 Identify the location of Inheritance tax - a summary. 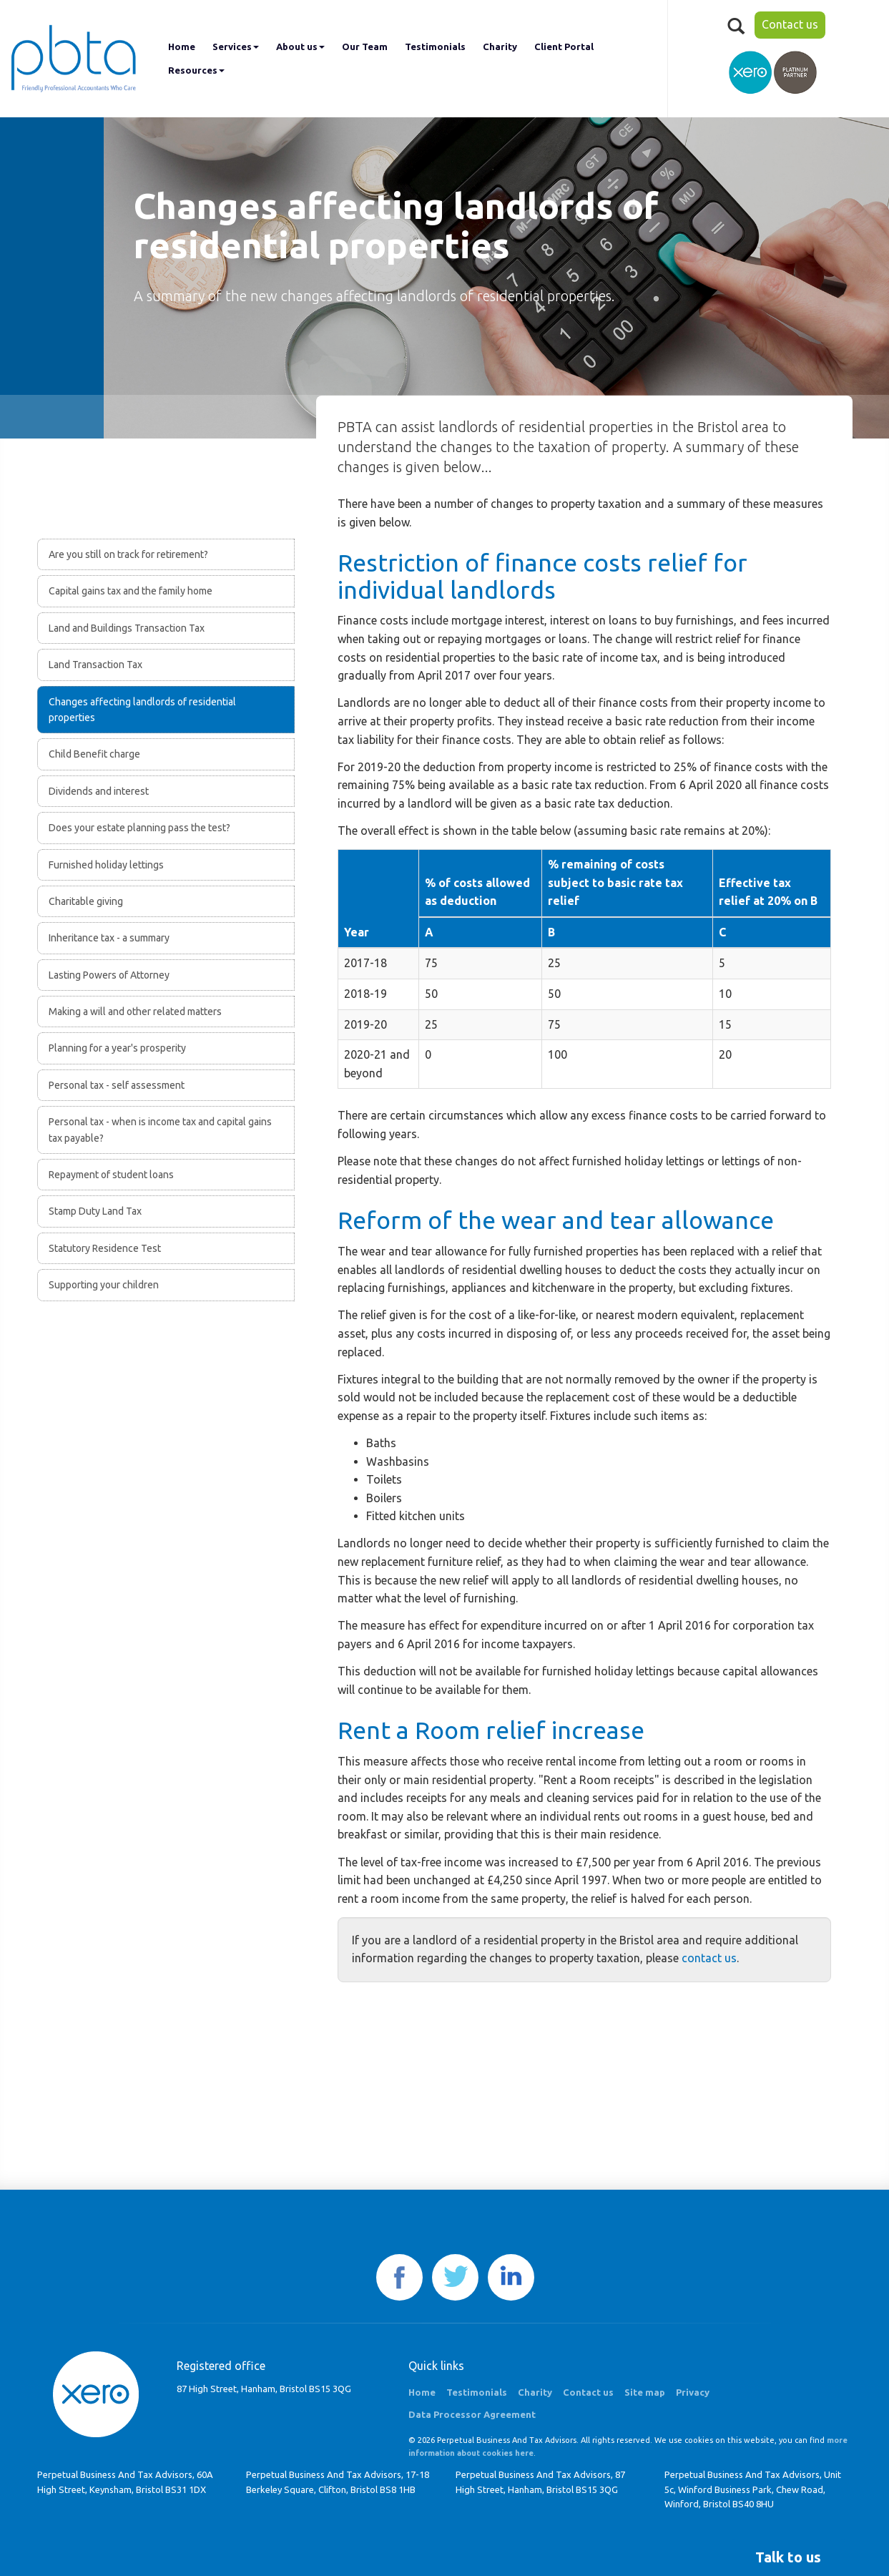
(109, 938).